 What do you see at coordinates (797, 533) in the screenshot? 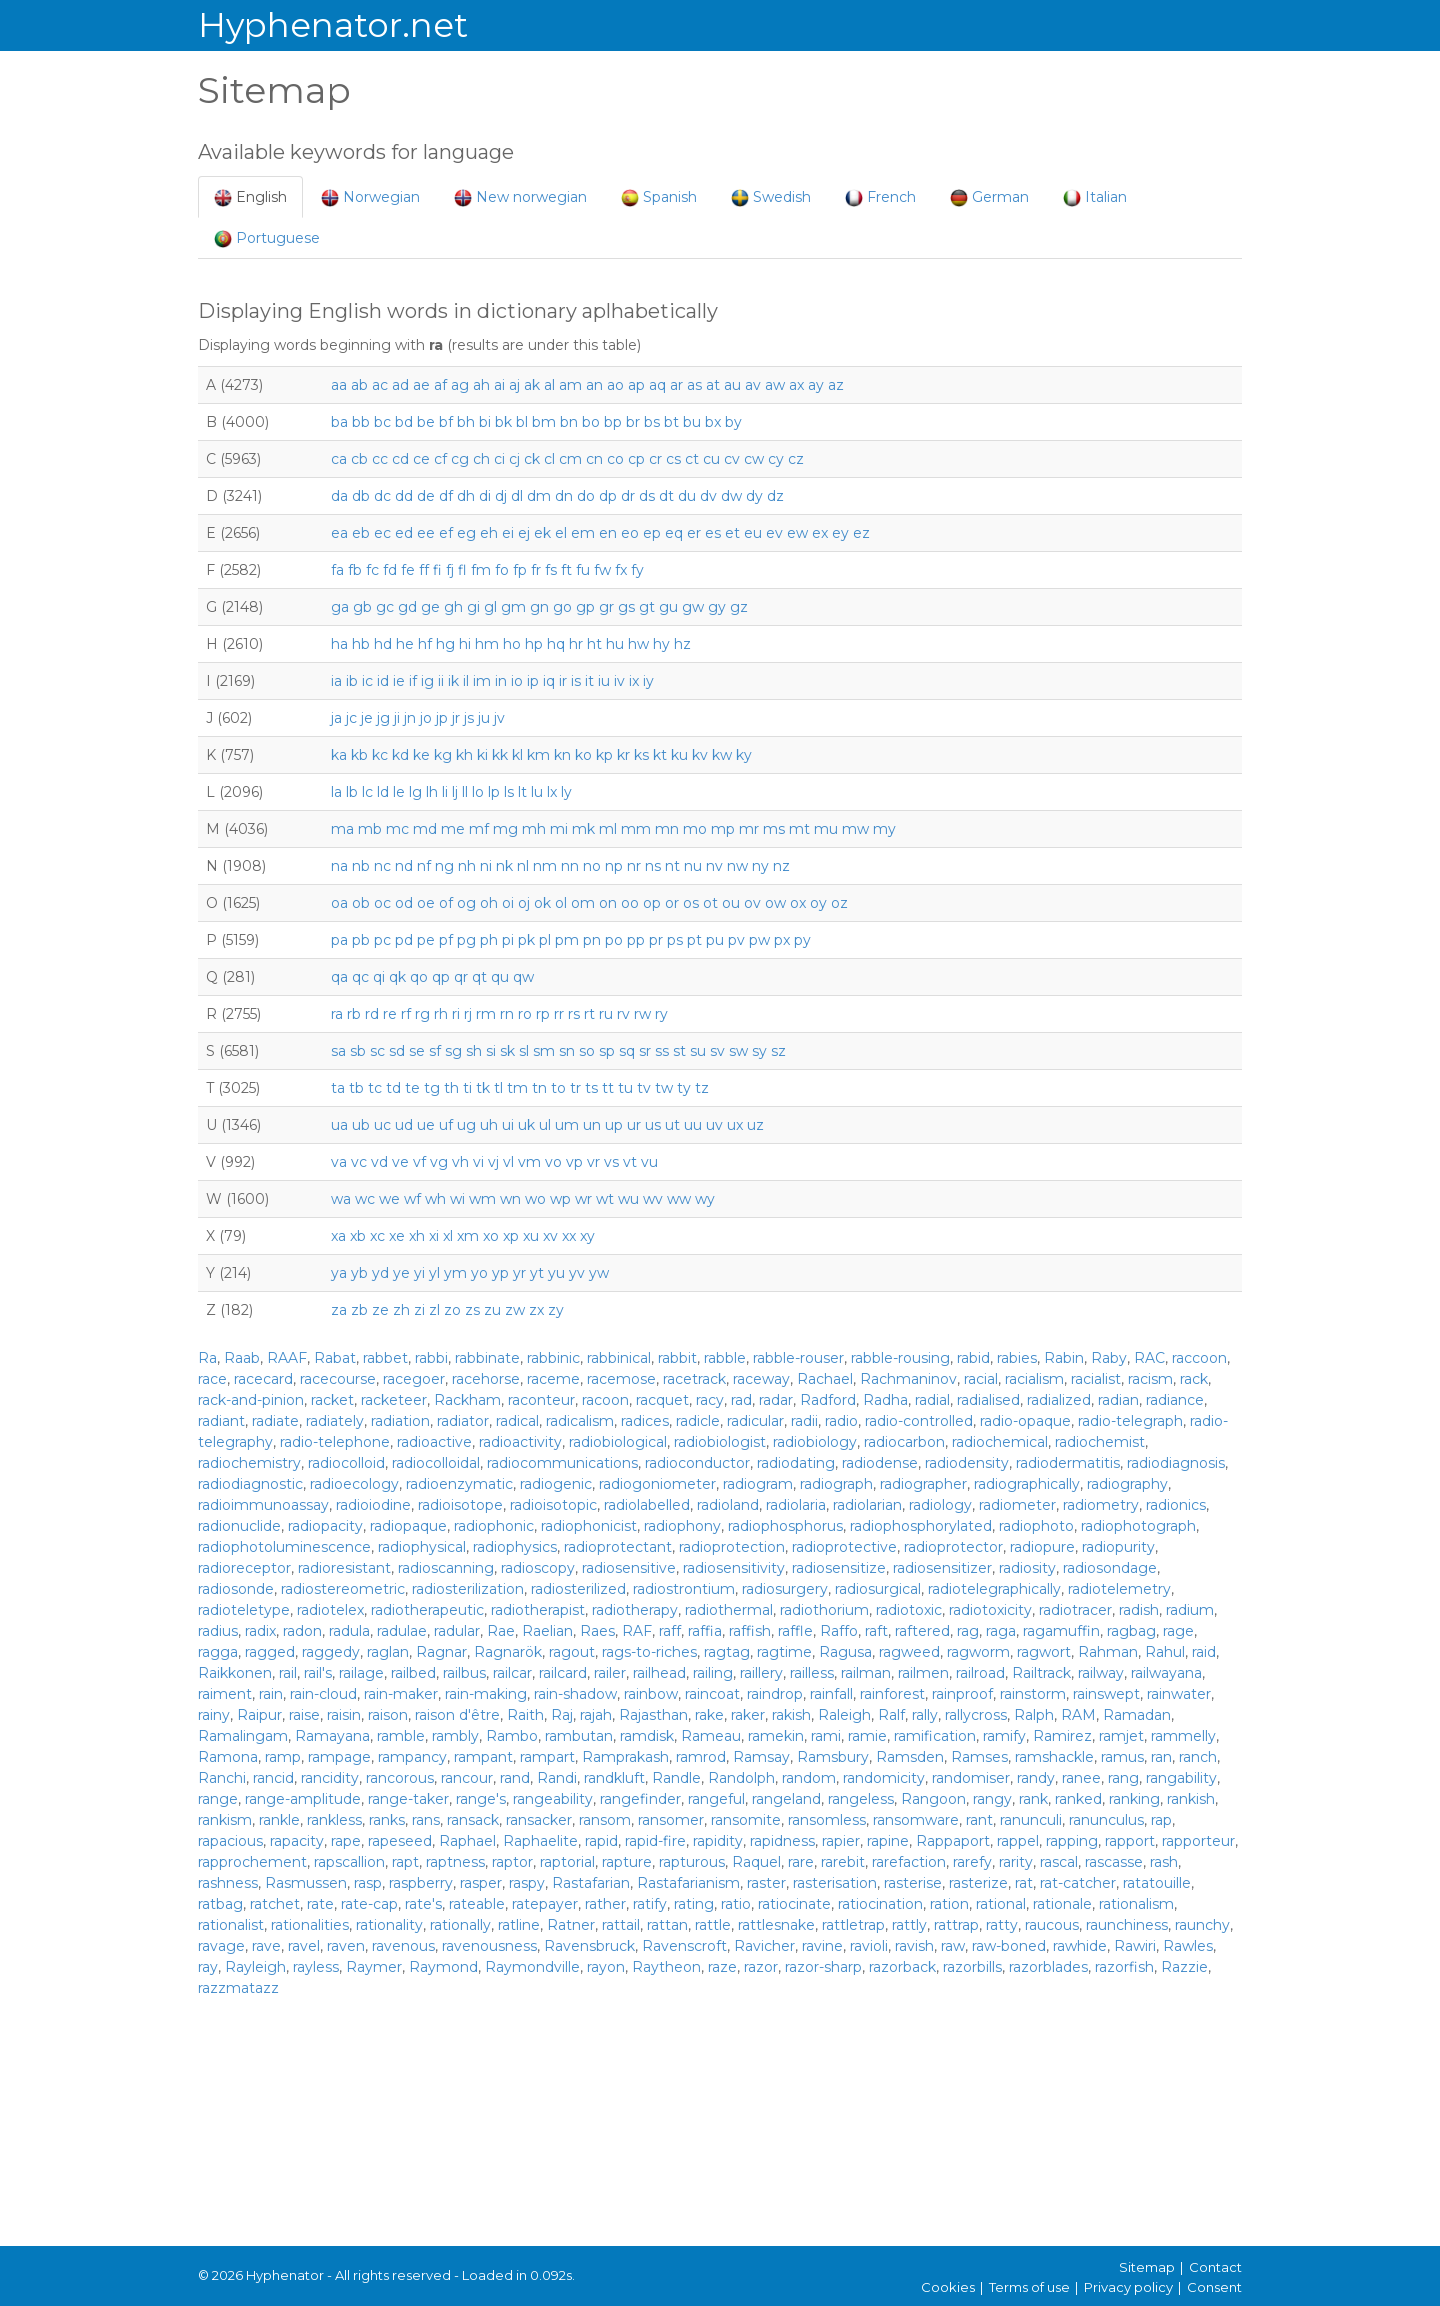
I see `ew` at bounding box center [797, 533].